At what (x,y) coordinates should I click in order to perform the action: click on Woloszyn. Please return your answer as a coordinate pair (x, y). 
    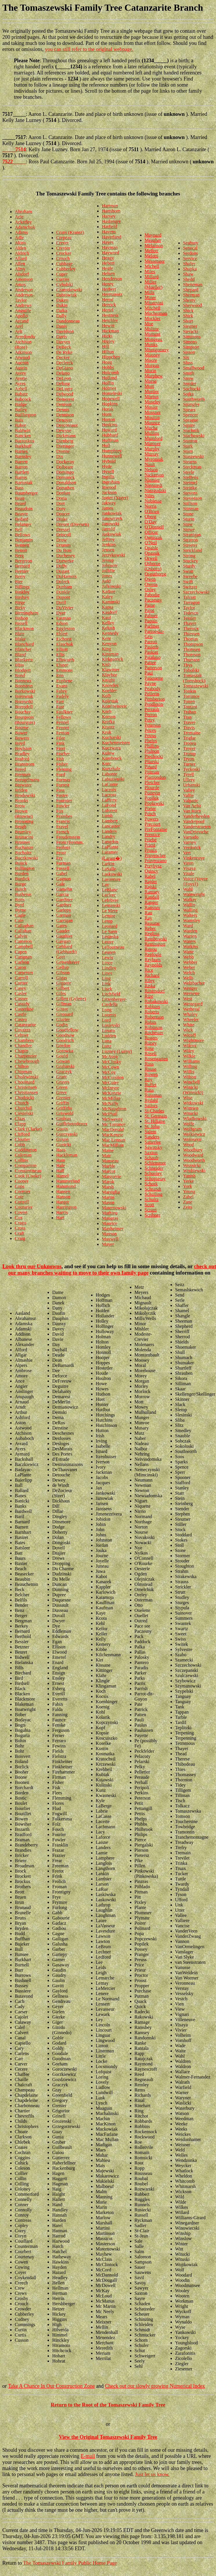
    Looking at the image, I should click on (192, 1139).